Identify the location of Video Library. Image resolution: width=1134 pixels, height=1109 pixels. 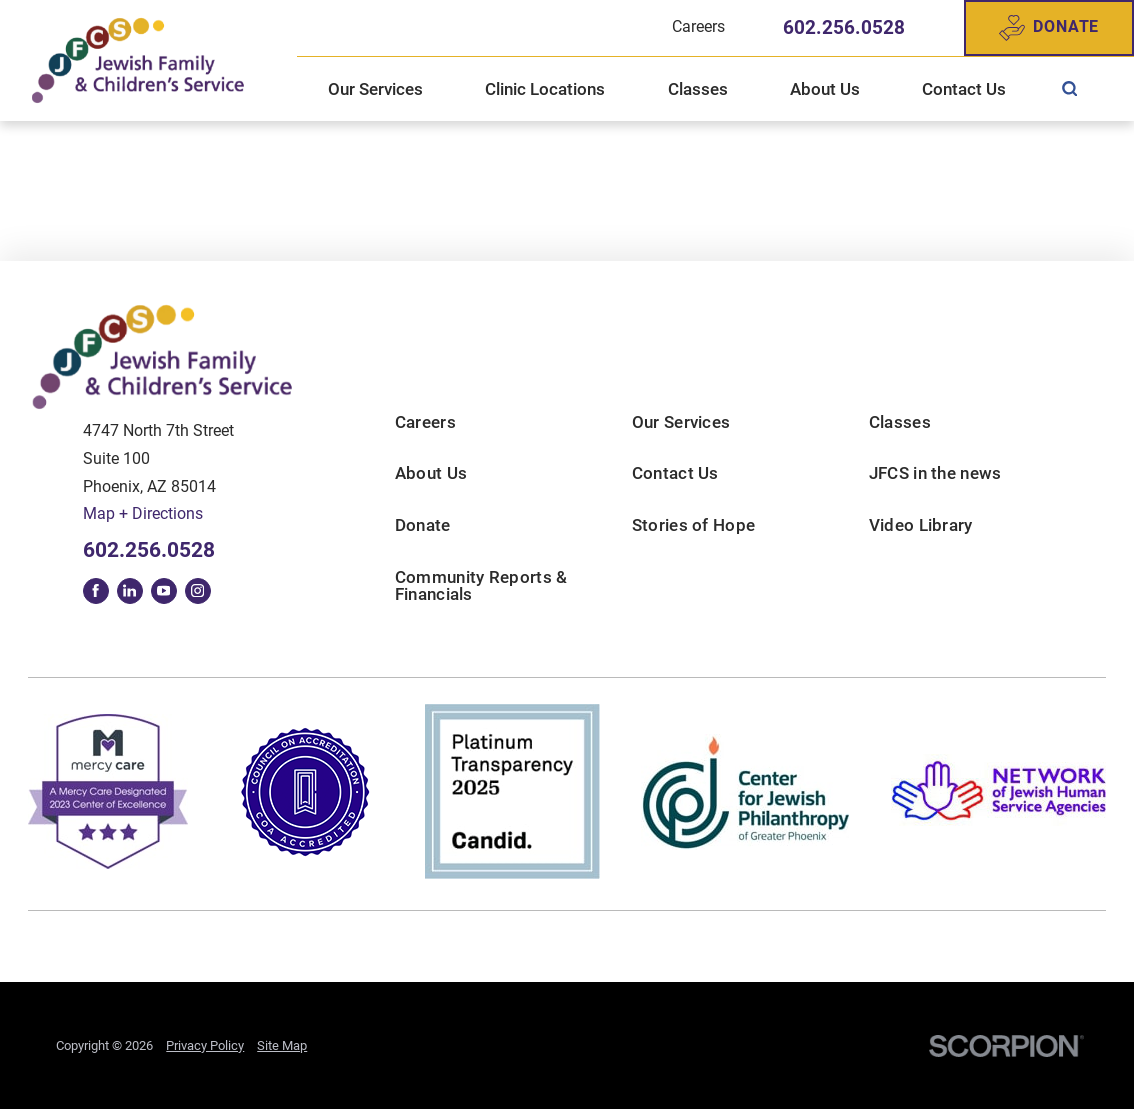
(921, 525).